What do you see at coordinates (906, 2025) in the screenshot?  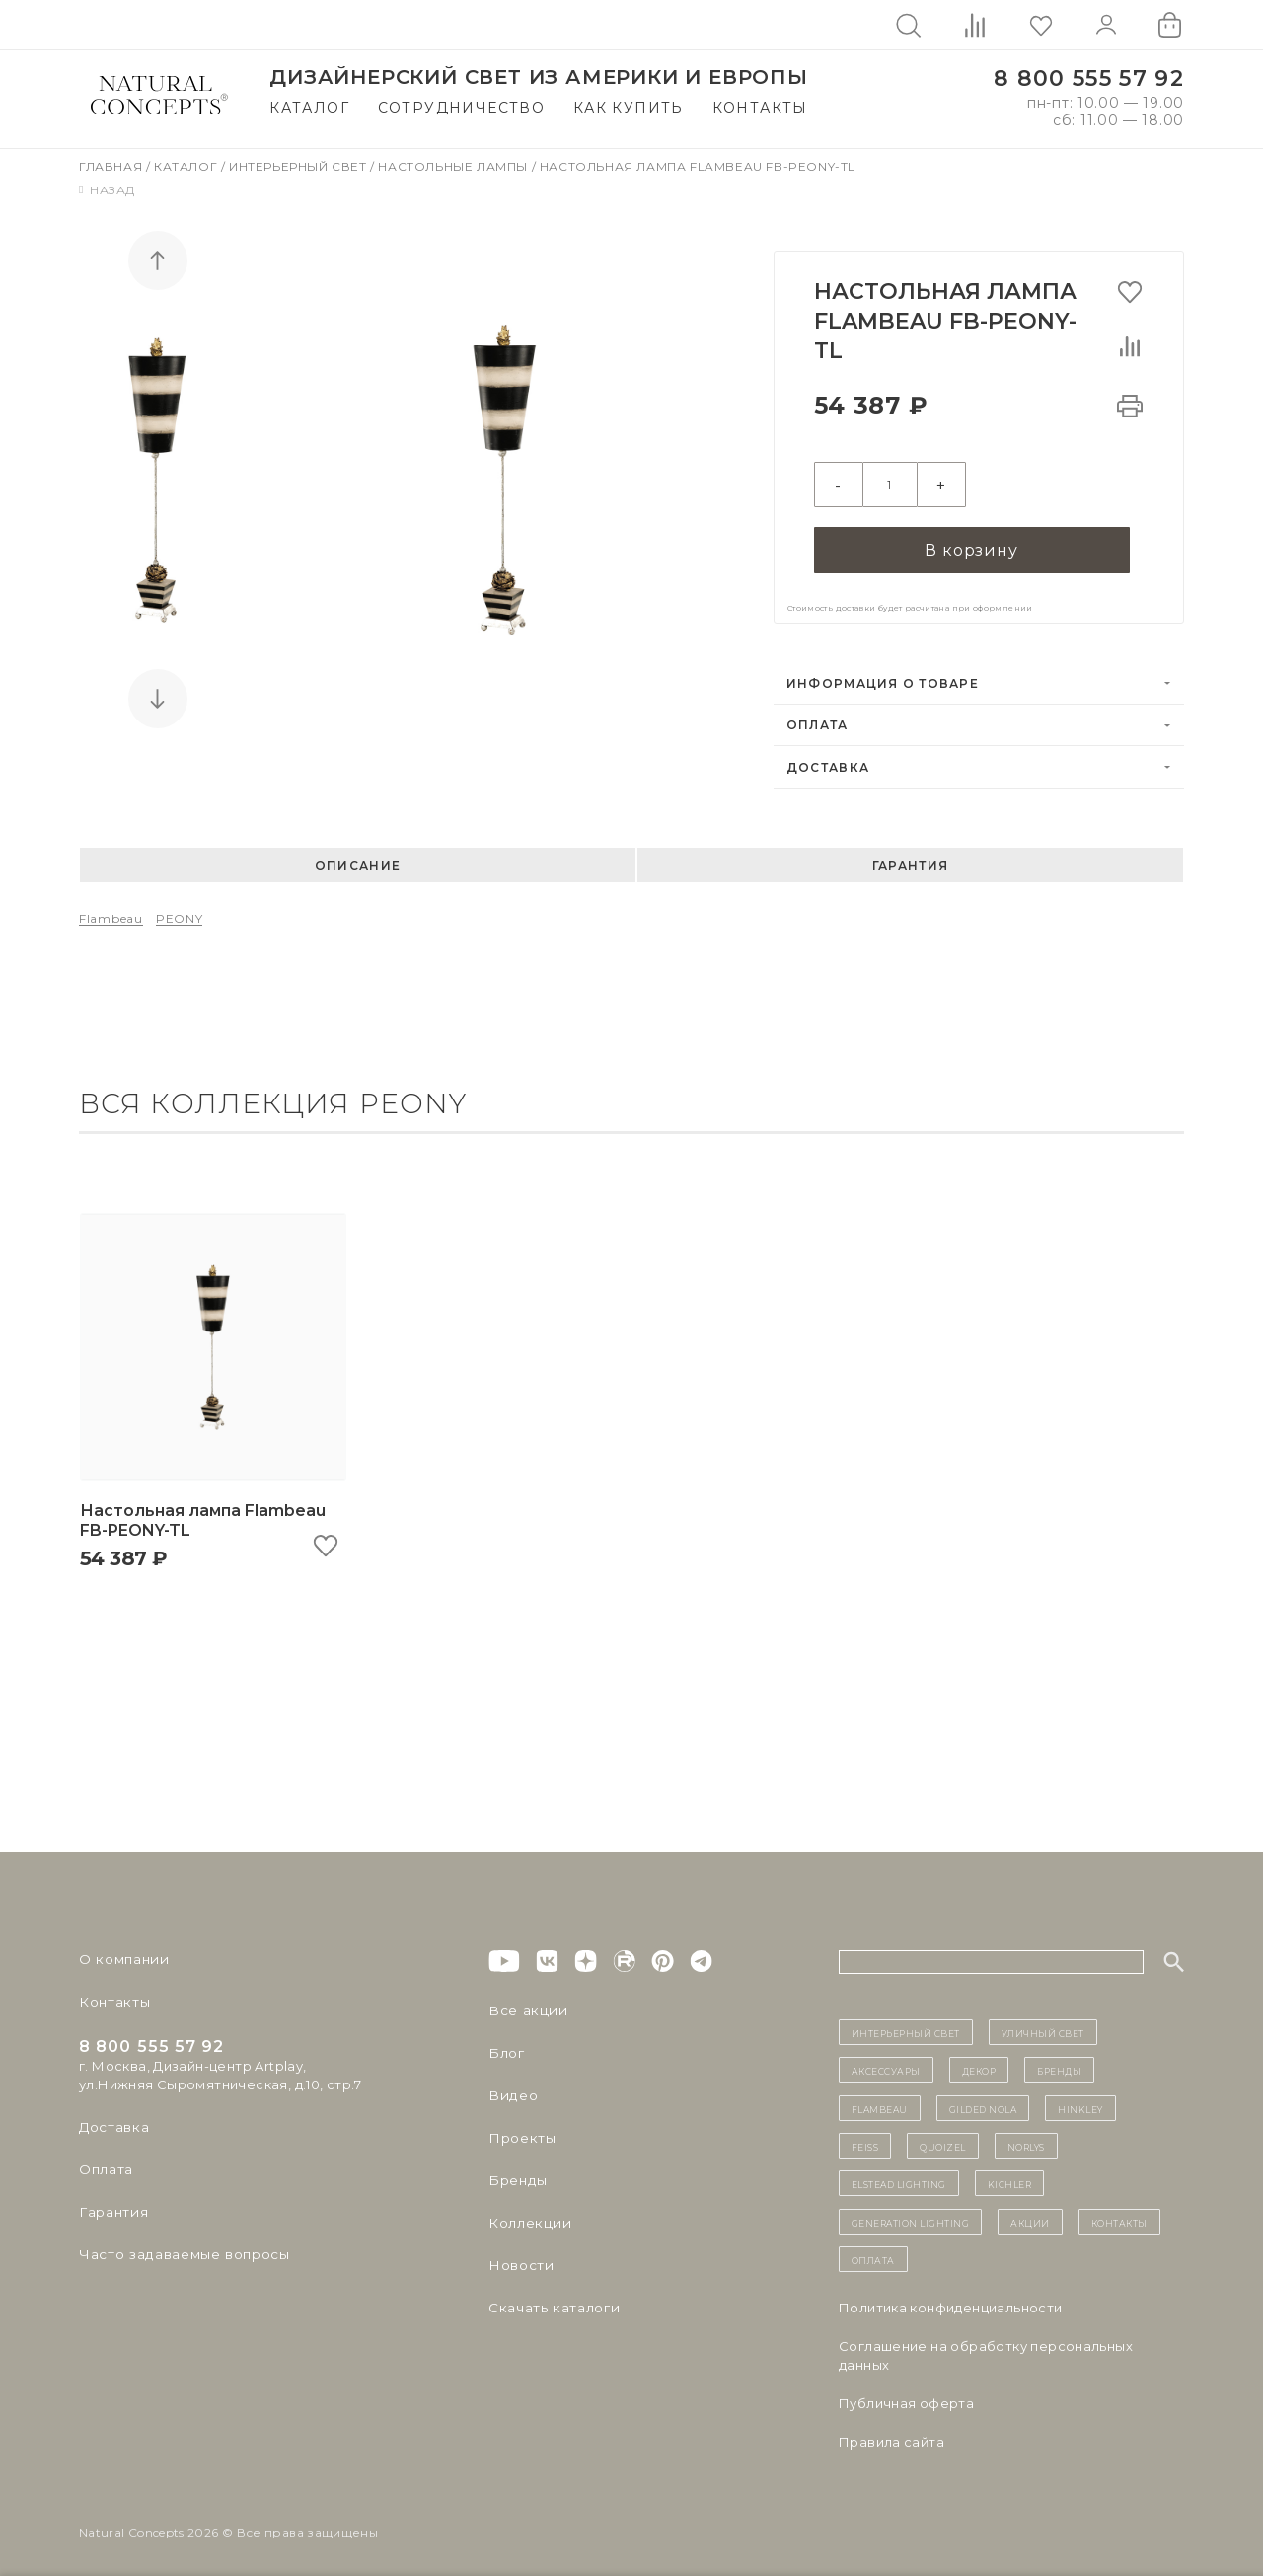 I see `ИНТЕРЬЕРНЫЙ СВЕТ` at bounding box center [906, 2025].